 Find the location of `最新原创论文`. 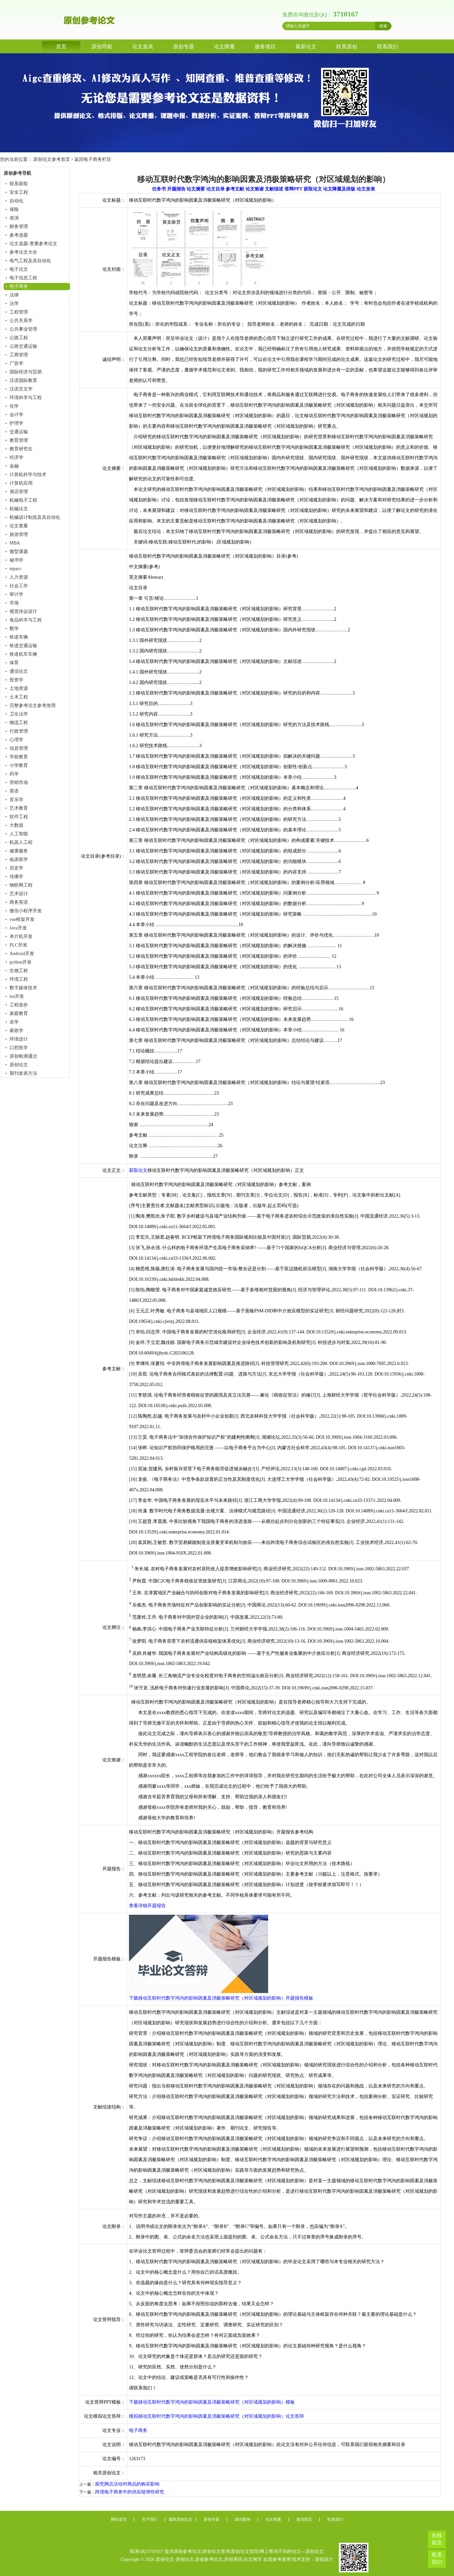

最新原创论文 is located at coordinates (180, 2519).